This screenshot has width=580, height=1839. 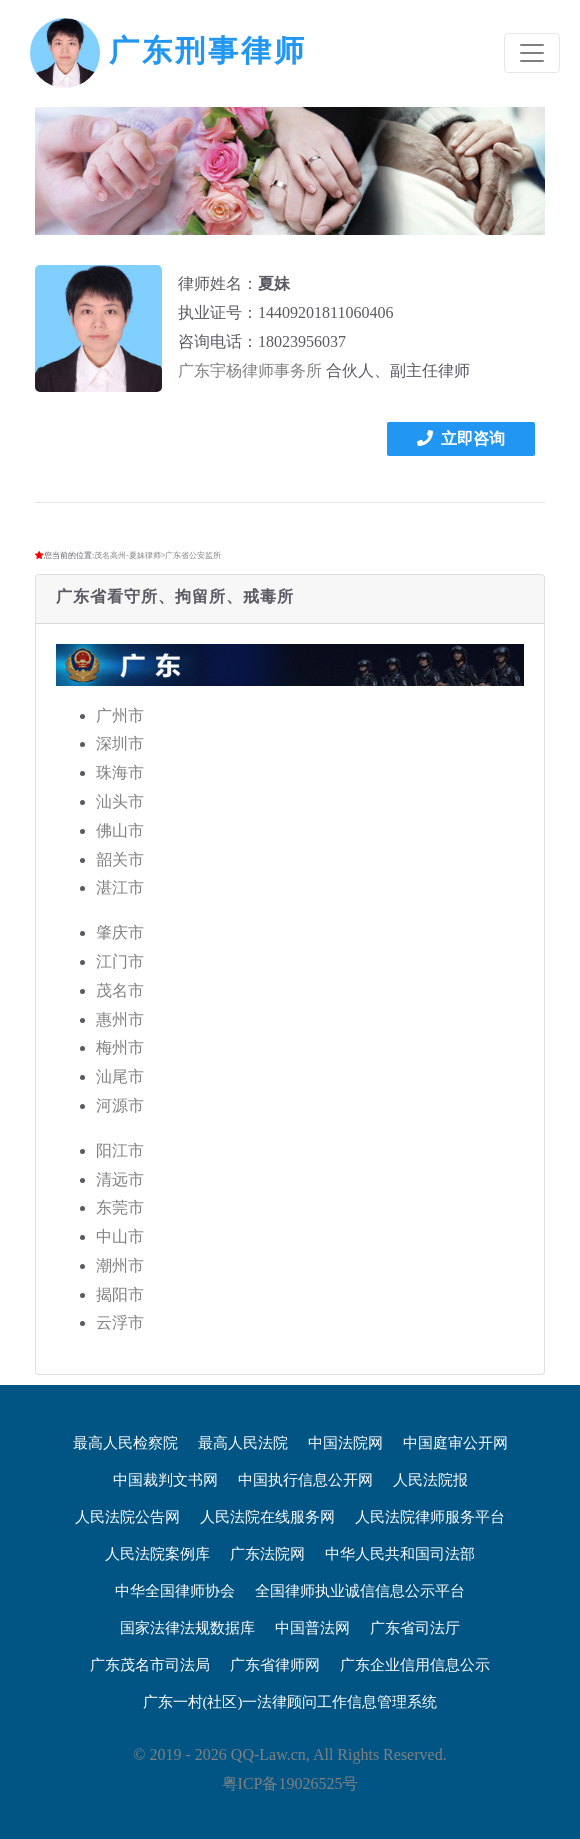 I want to click on 广东法院网, so click(x=267, y=1554).